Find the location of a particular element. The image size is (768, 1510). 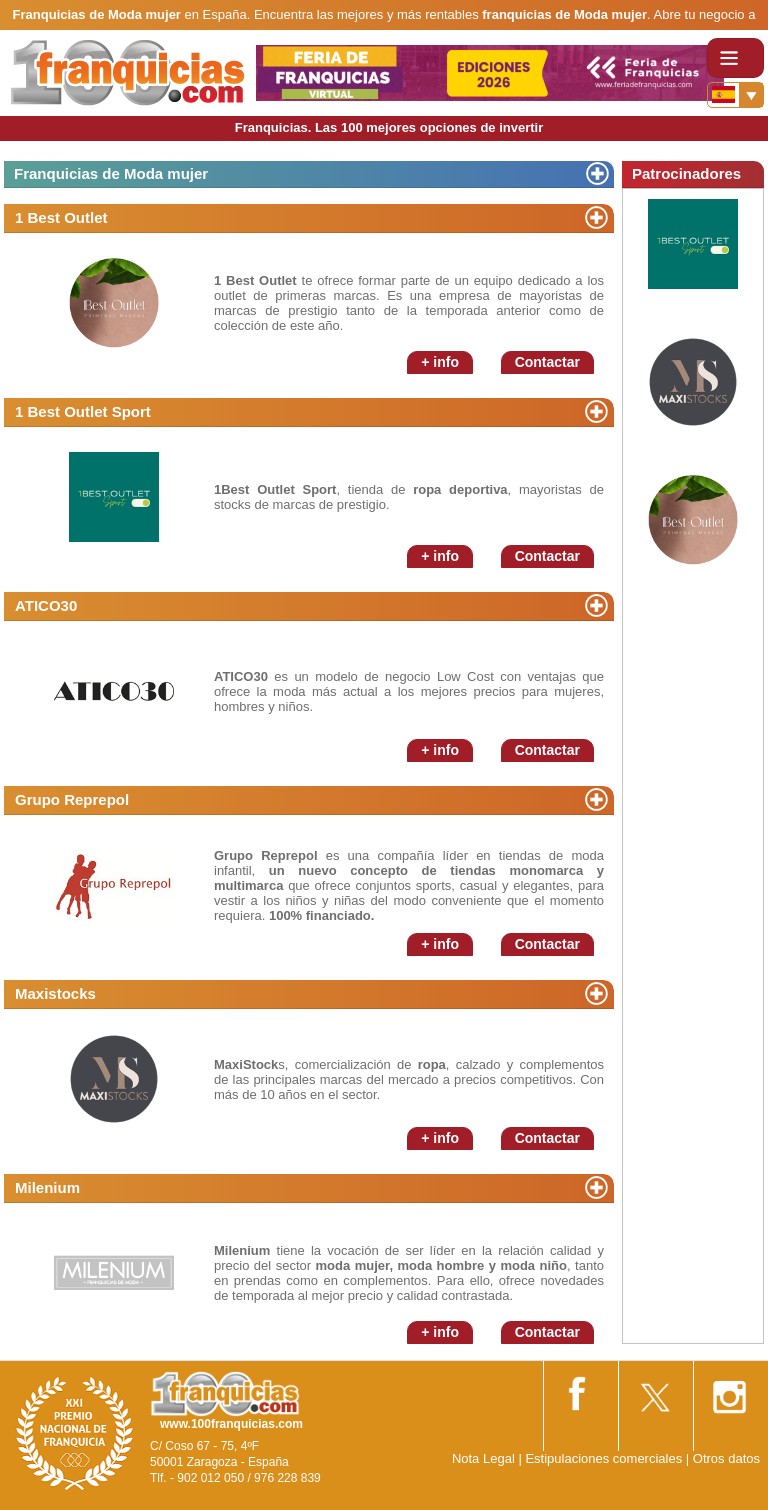

Nota Legal is located at coordinates (483, 1458).